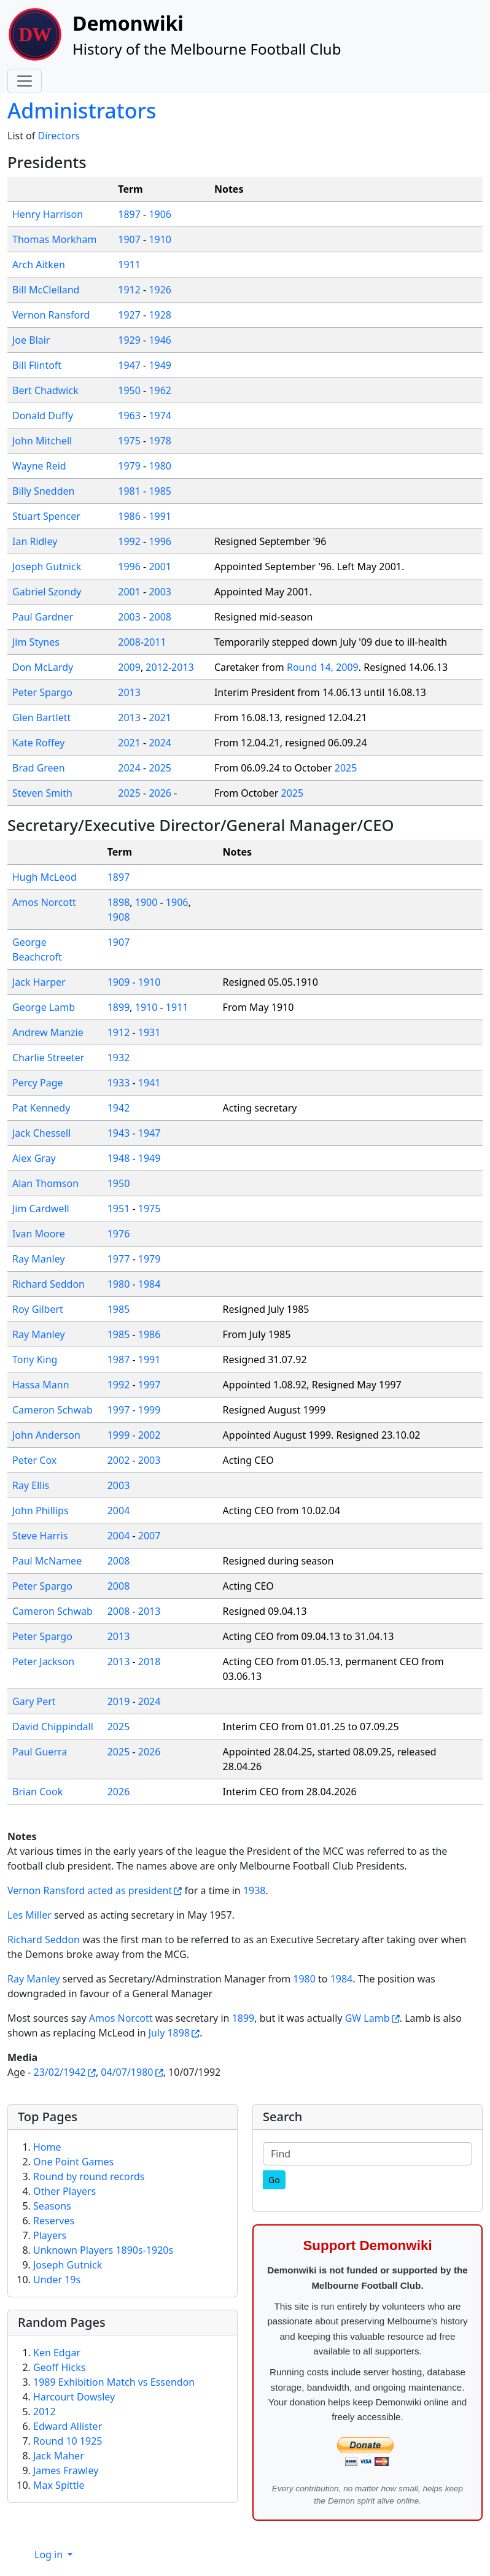 This screenshot has width=490, height=2576. Describe the element at coordinates (118, 1133) in the screenshot. I see `1943` at that location.